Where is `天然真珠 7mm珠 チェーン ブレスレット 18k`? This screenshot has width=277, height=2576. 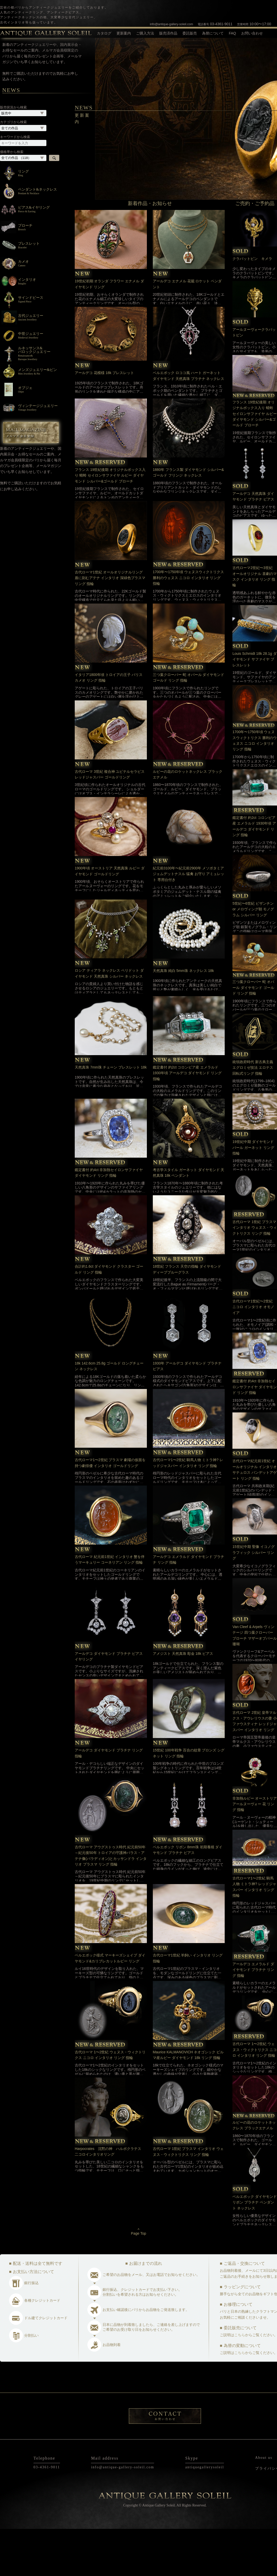
天然真珠 7mm珠 チェーン ブレスレット 18k is located at coordinates (111, 1114).